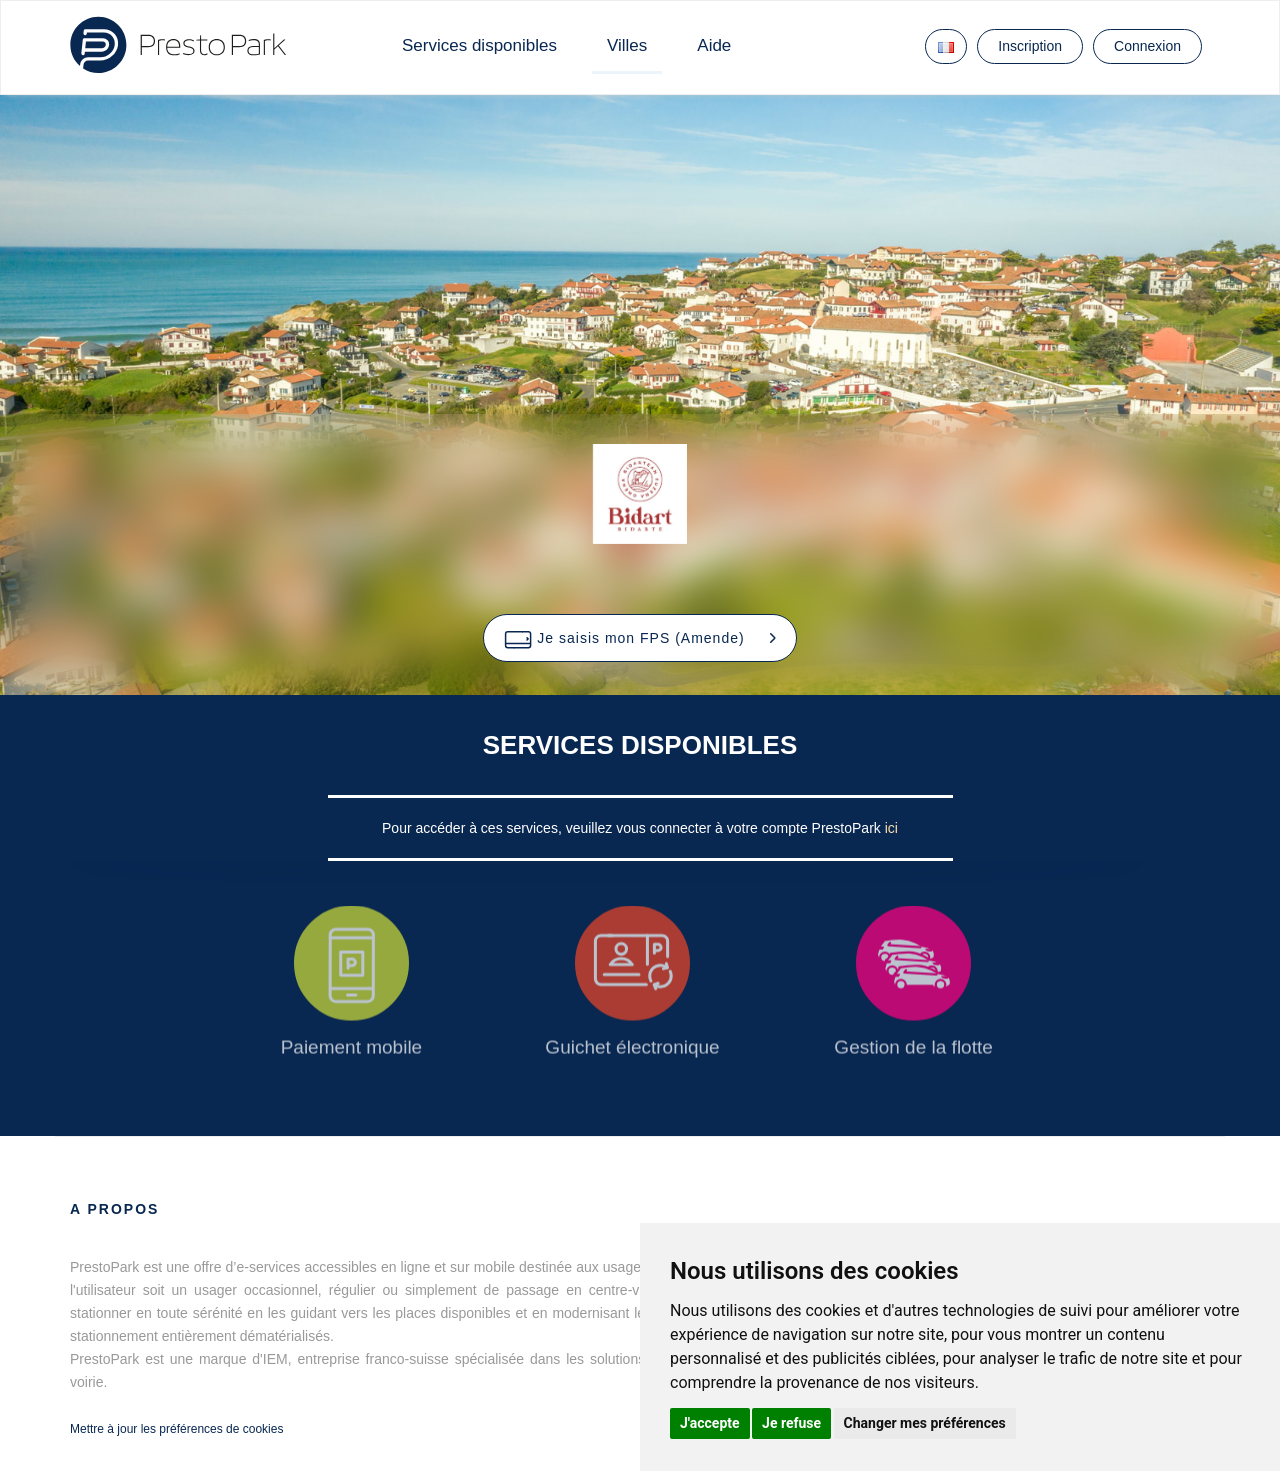  What do you see at coordinates (1030, 46) in the screenshot?
I see `Inscription` at bounding box center [1030, 46].